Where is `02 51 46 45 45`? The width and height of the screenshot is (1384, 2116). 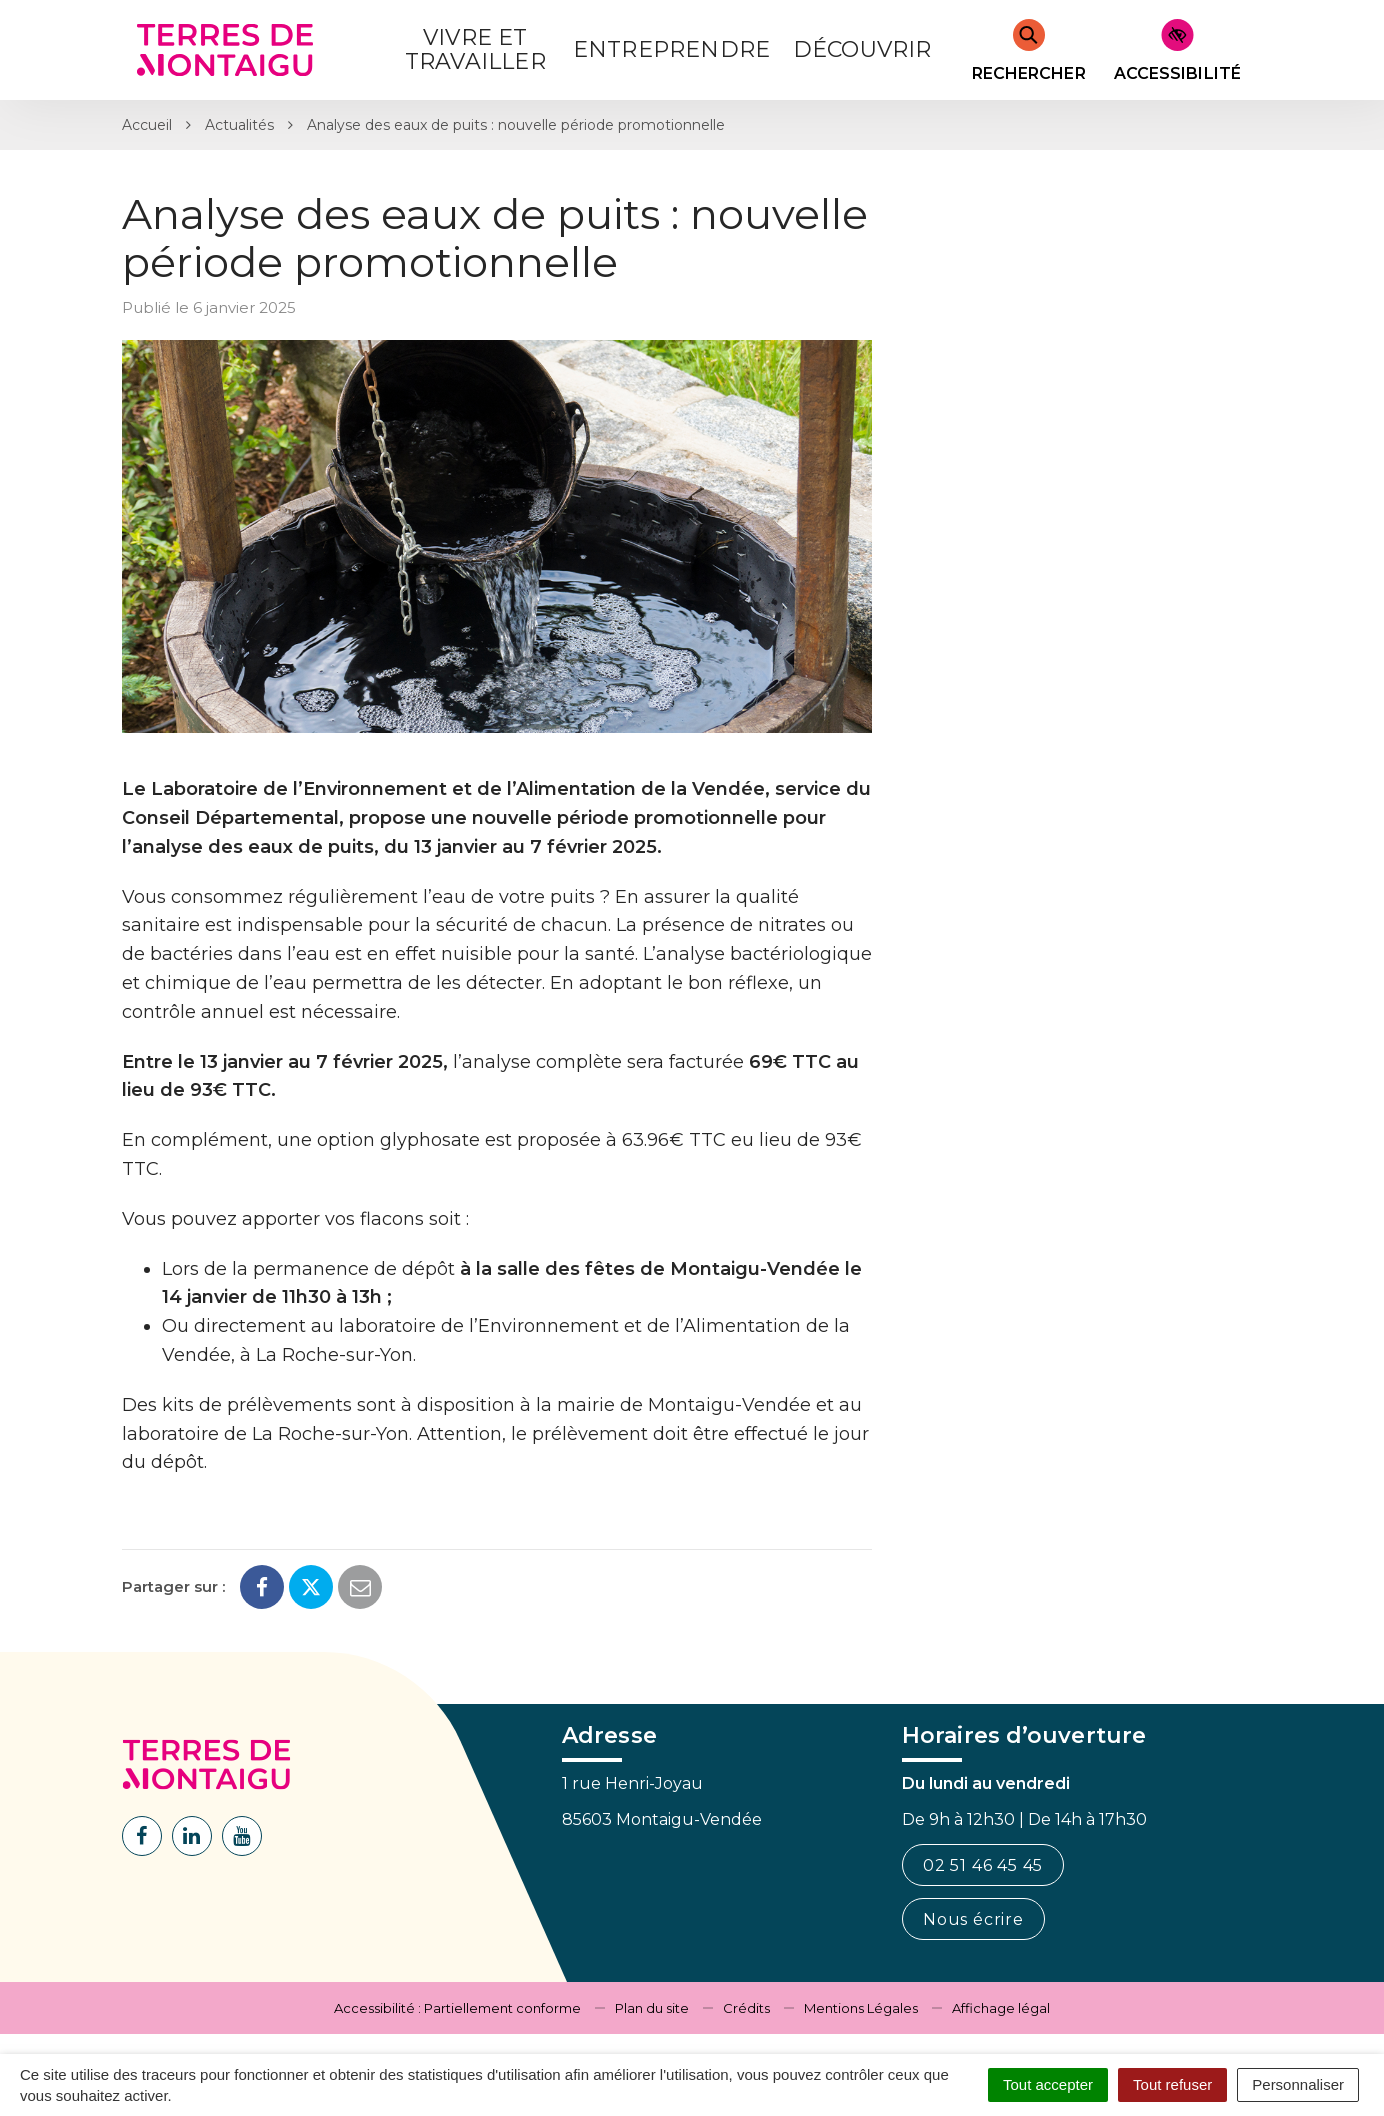 02 51 46 45 45 is located at coordinates (983, 1865).